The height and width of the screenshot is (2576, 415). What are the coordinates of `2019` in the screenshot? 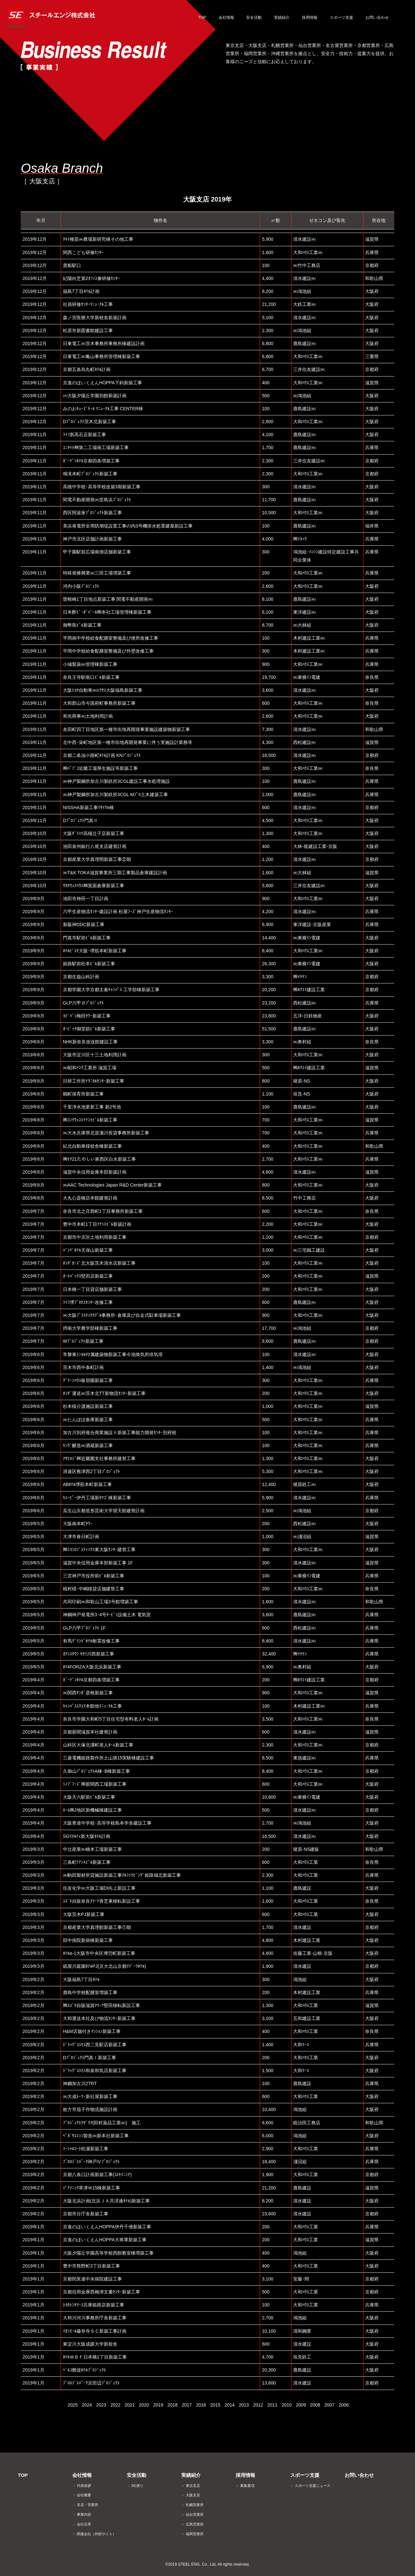 It's located at (158, 2405).